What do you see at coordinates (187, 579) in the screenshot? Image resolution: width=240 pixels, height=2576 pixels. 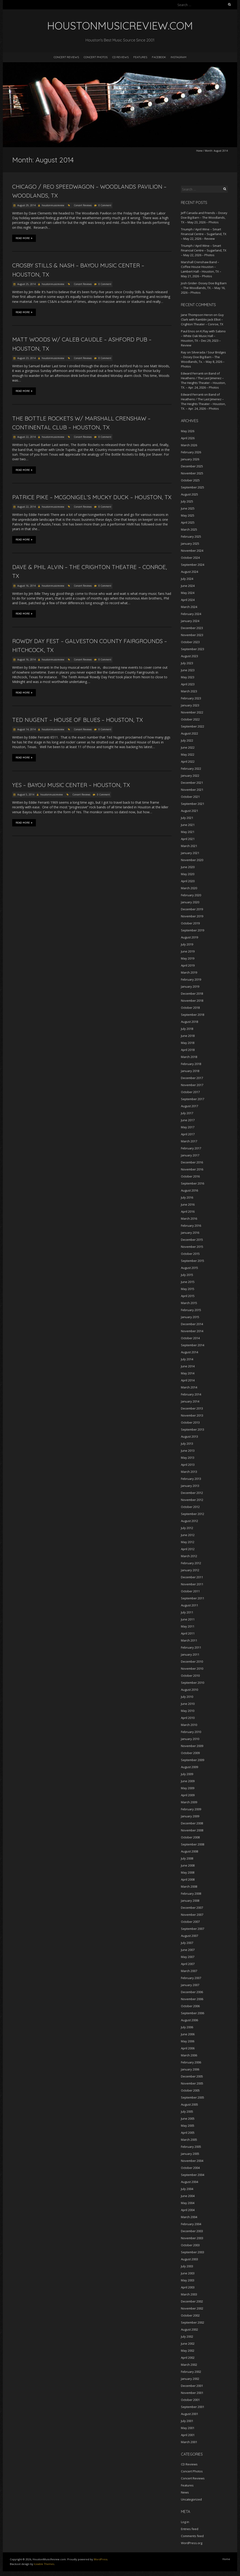 I see `July 2024` at bounding box center [187, 579].